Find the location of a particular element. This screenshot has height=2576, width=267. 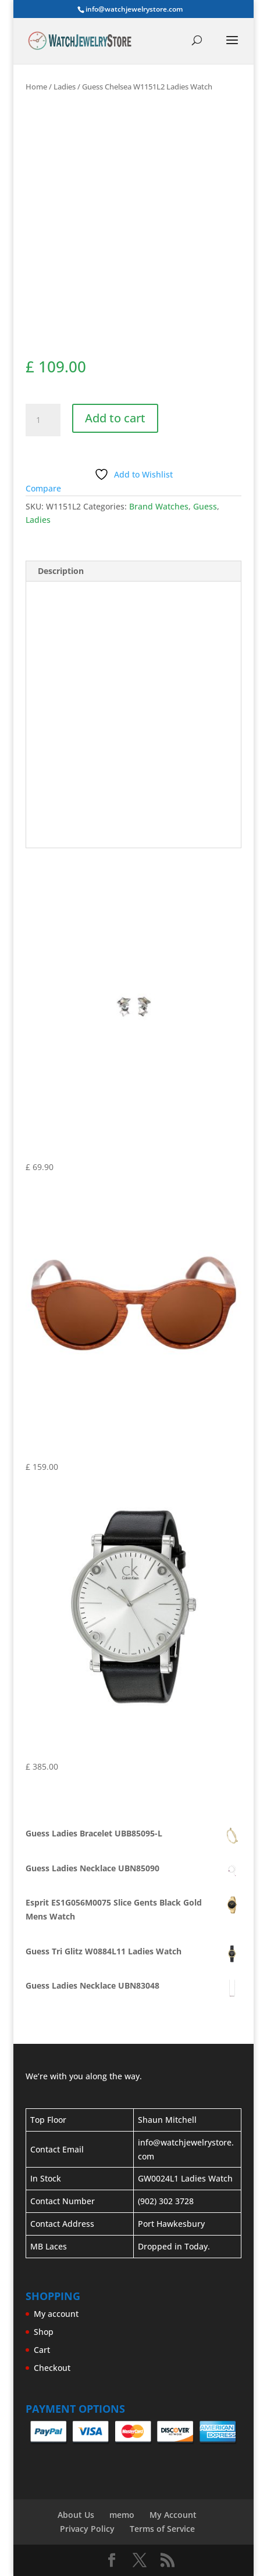

Shop is located at coordinates (44, 2331).